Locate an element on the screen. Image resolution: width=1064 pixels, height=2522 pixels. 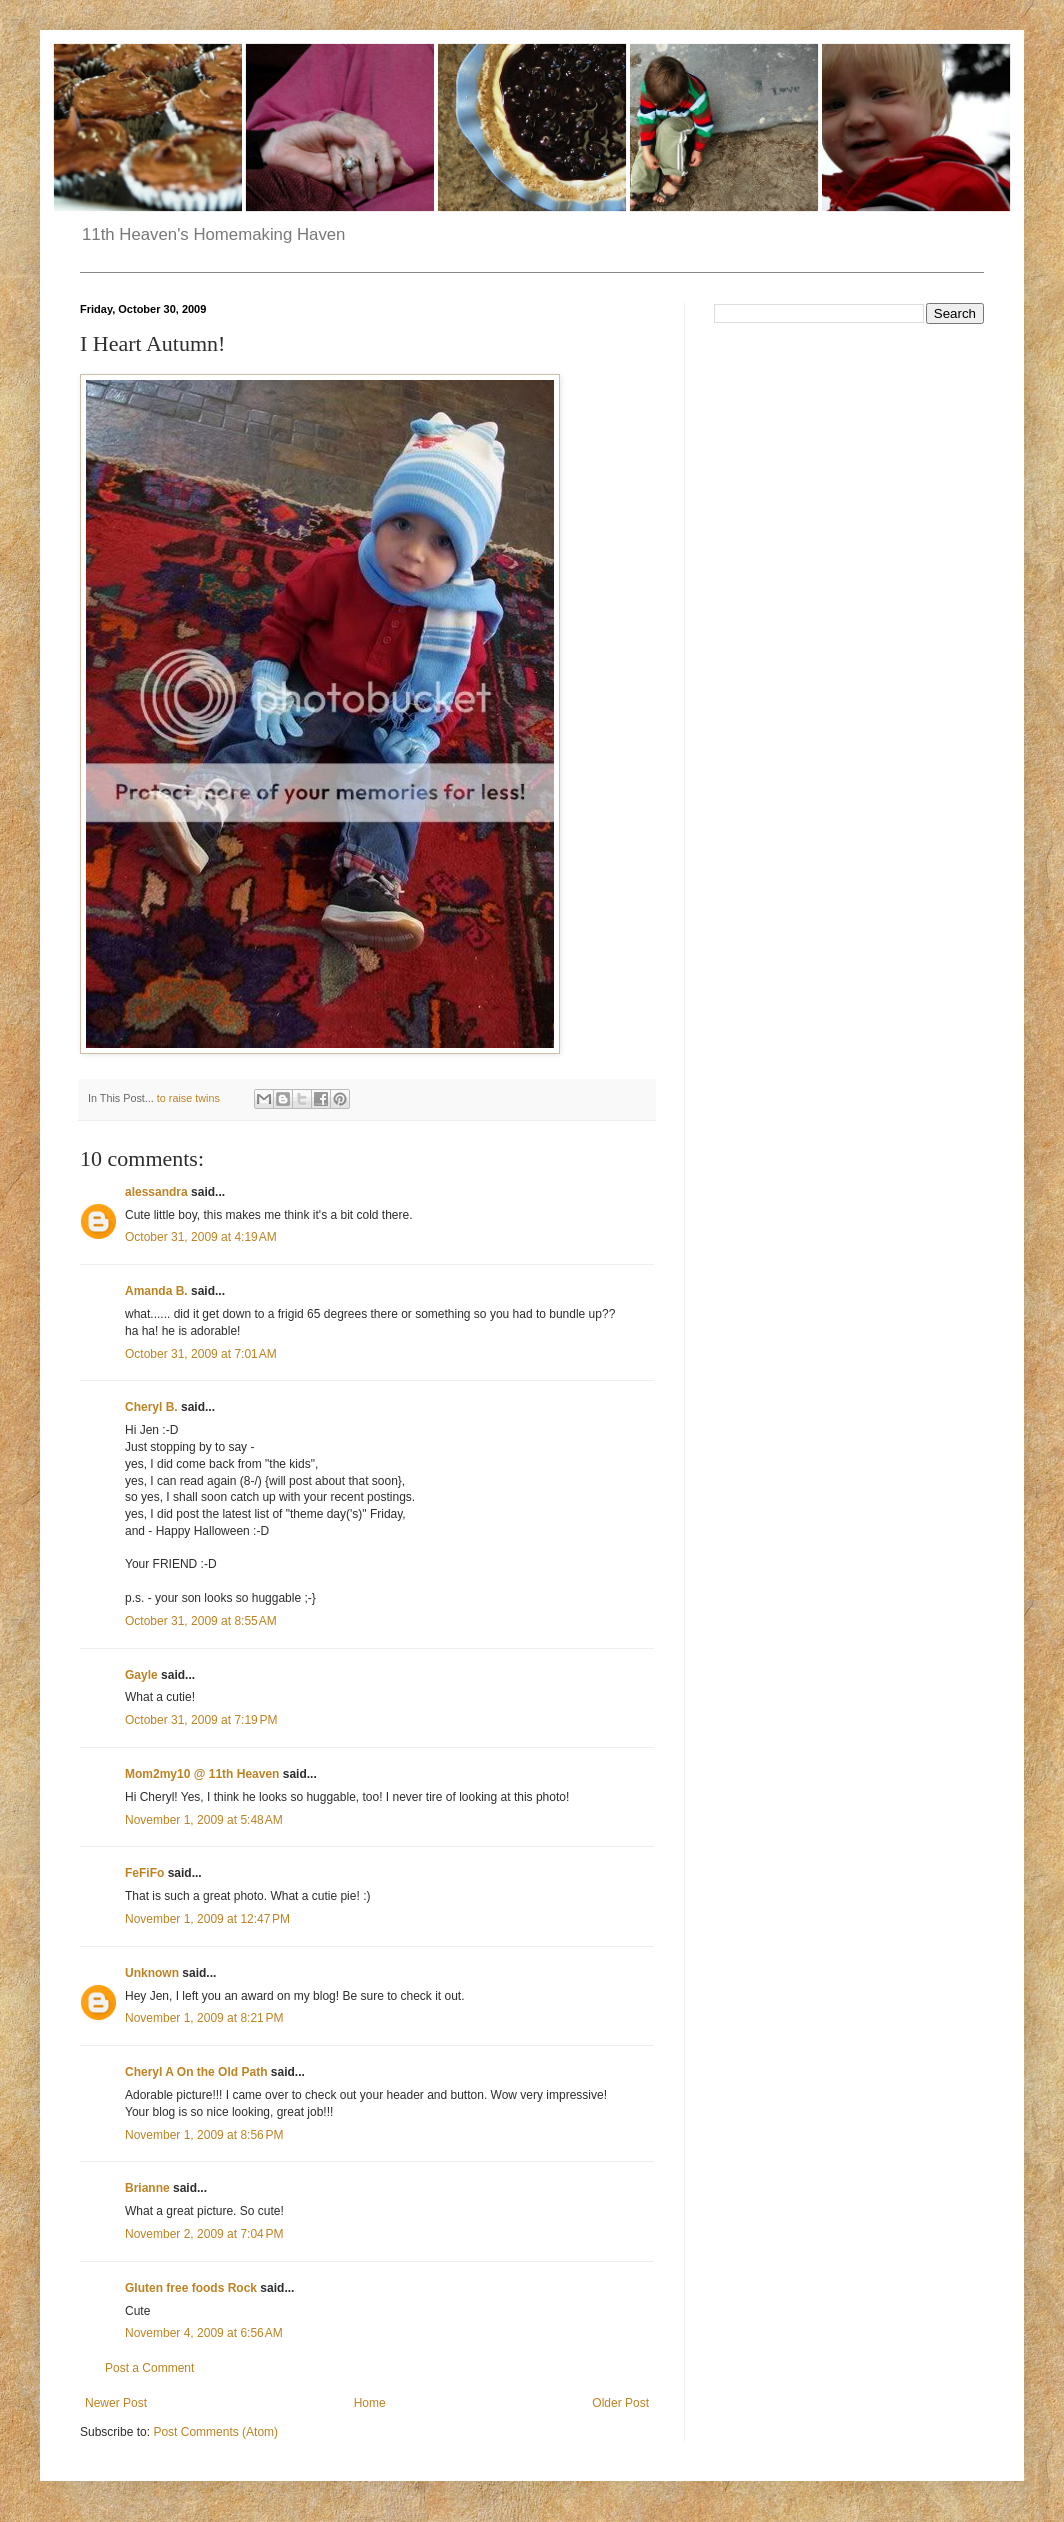
Post Comments (Atom) is located at coordinates (215, 2432).